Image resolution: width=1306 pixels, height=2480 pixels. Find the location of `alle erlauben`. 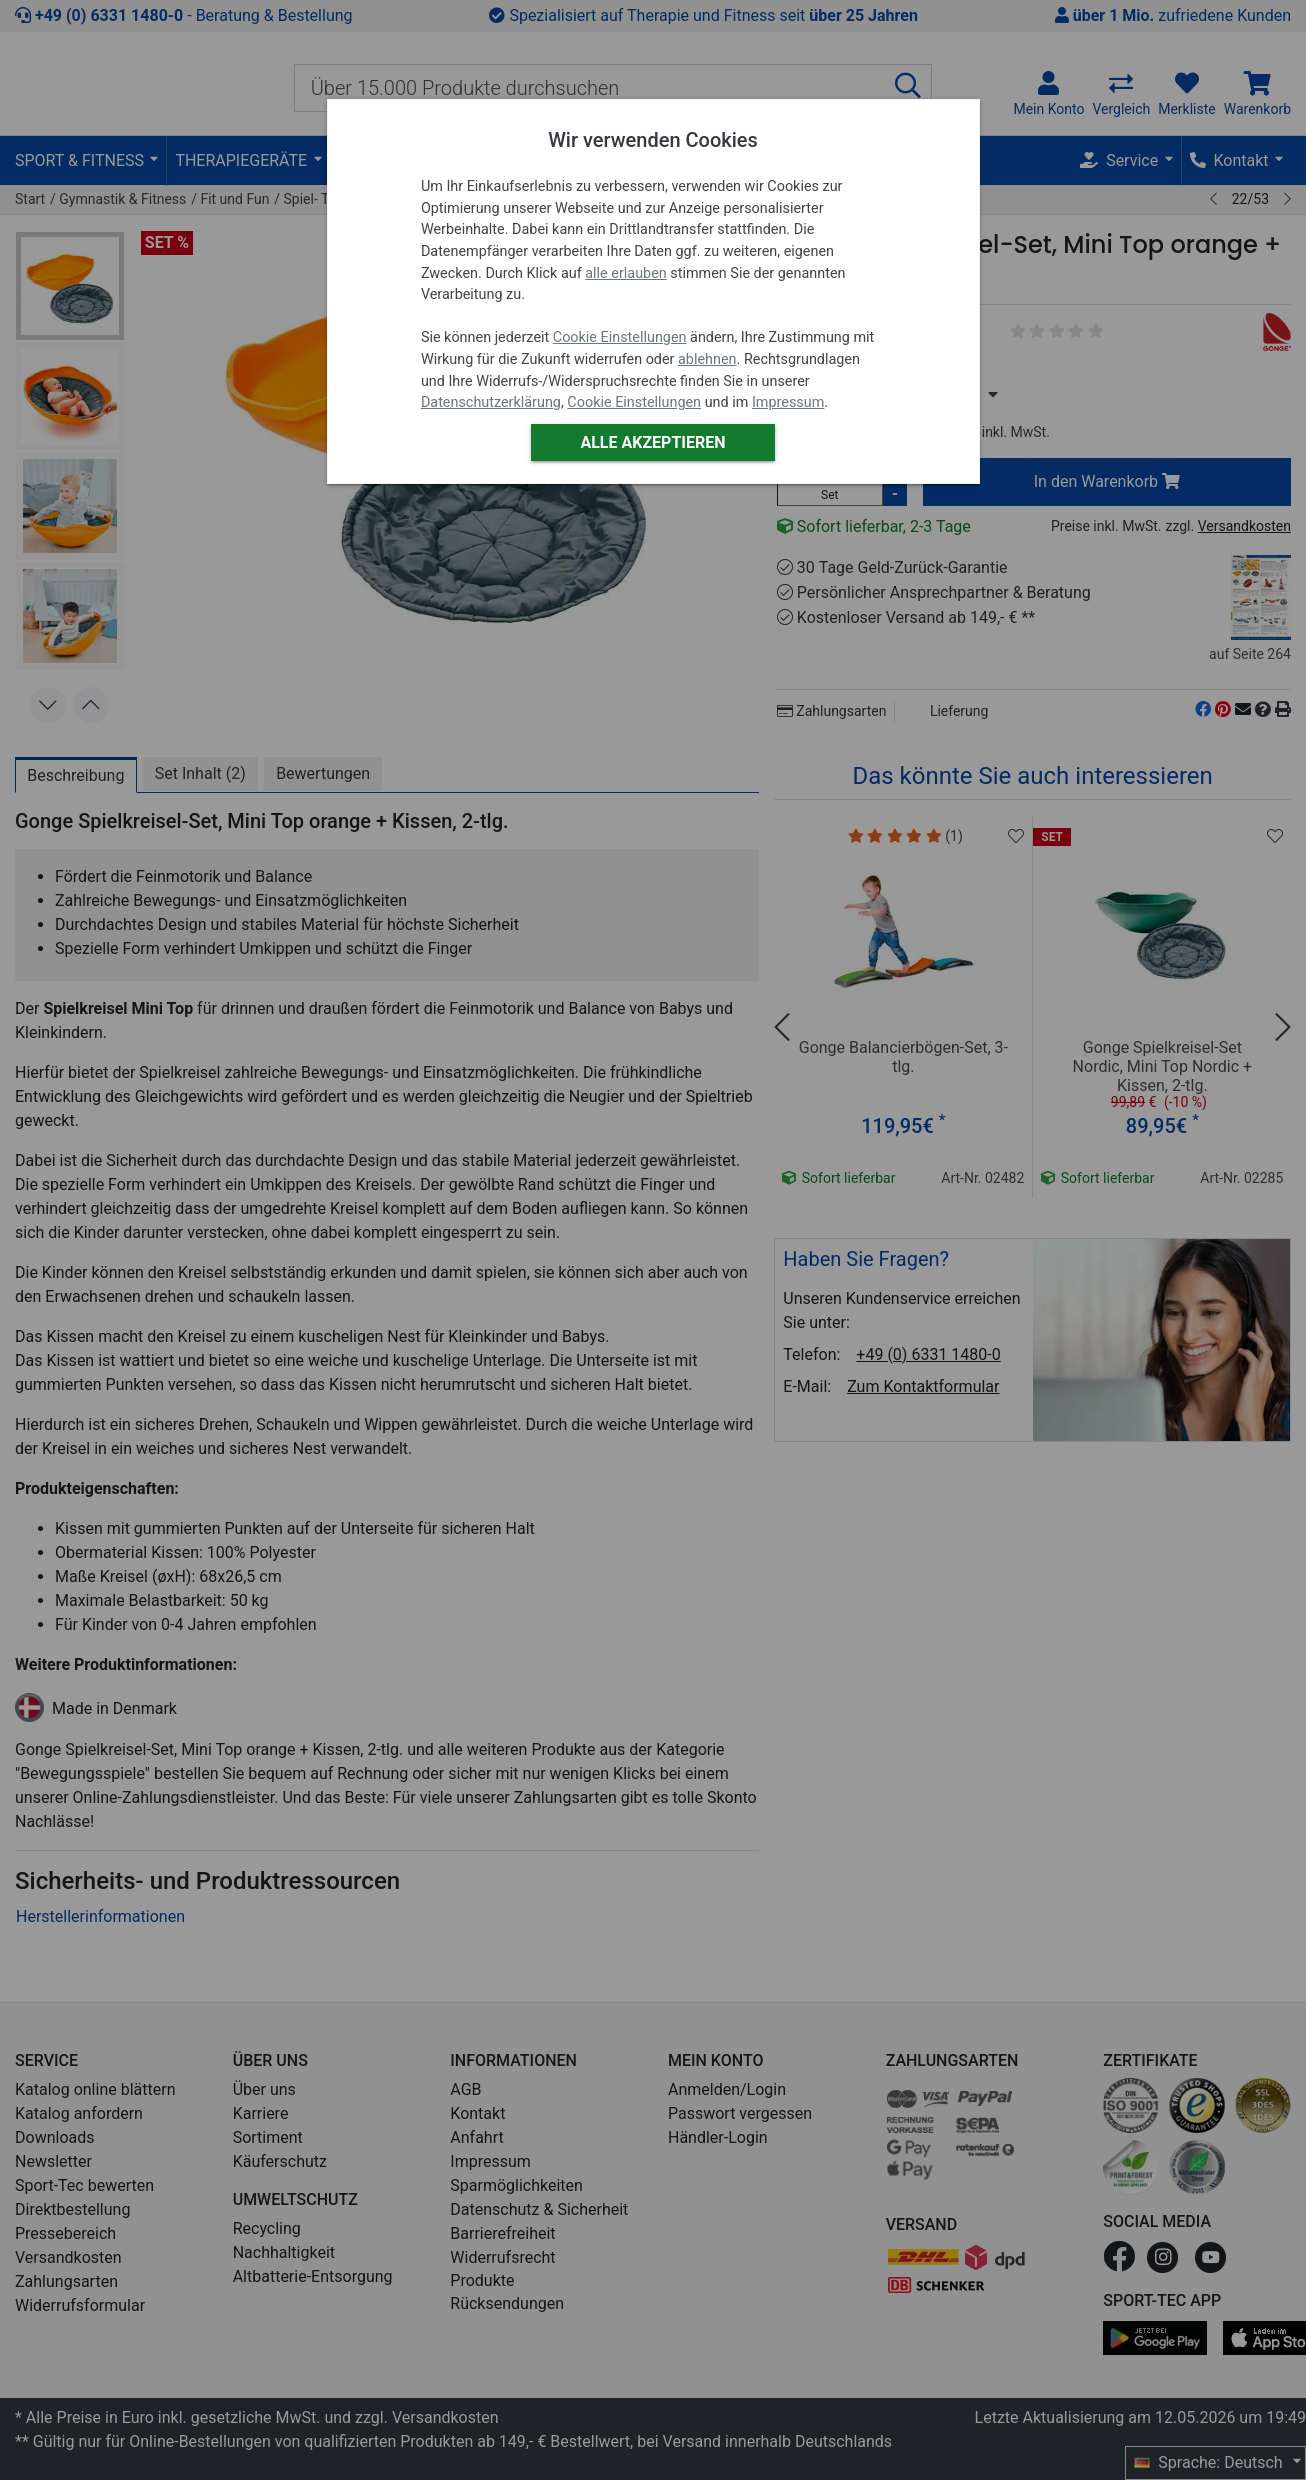

alle erlauben is located at coordinates (625, 273).